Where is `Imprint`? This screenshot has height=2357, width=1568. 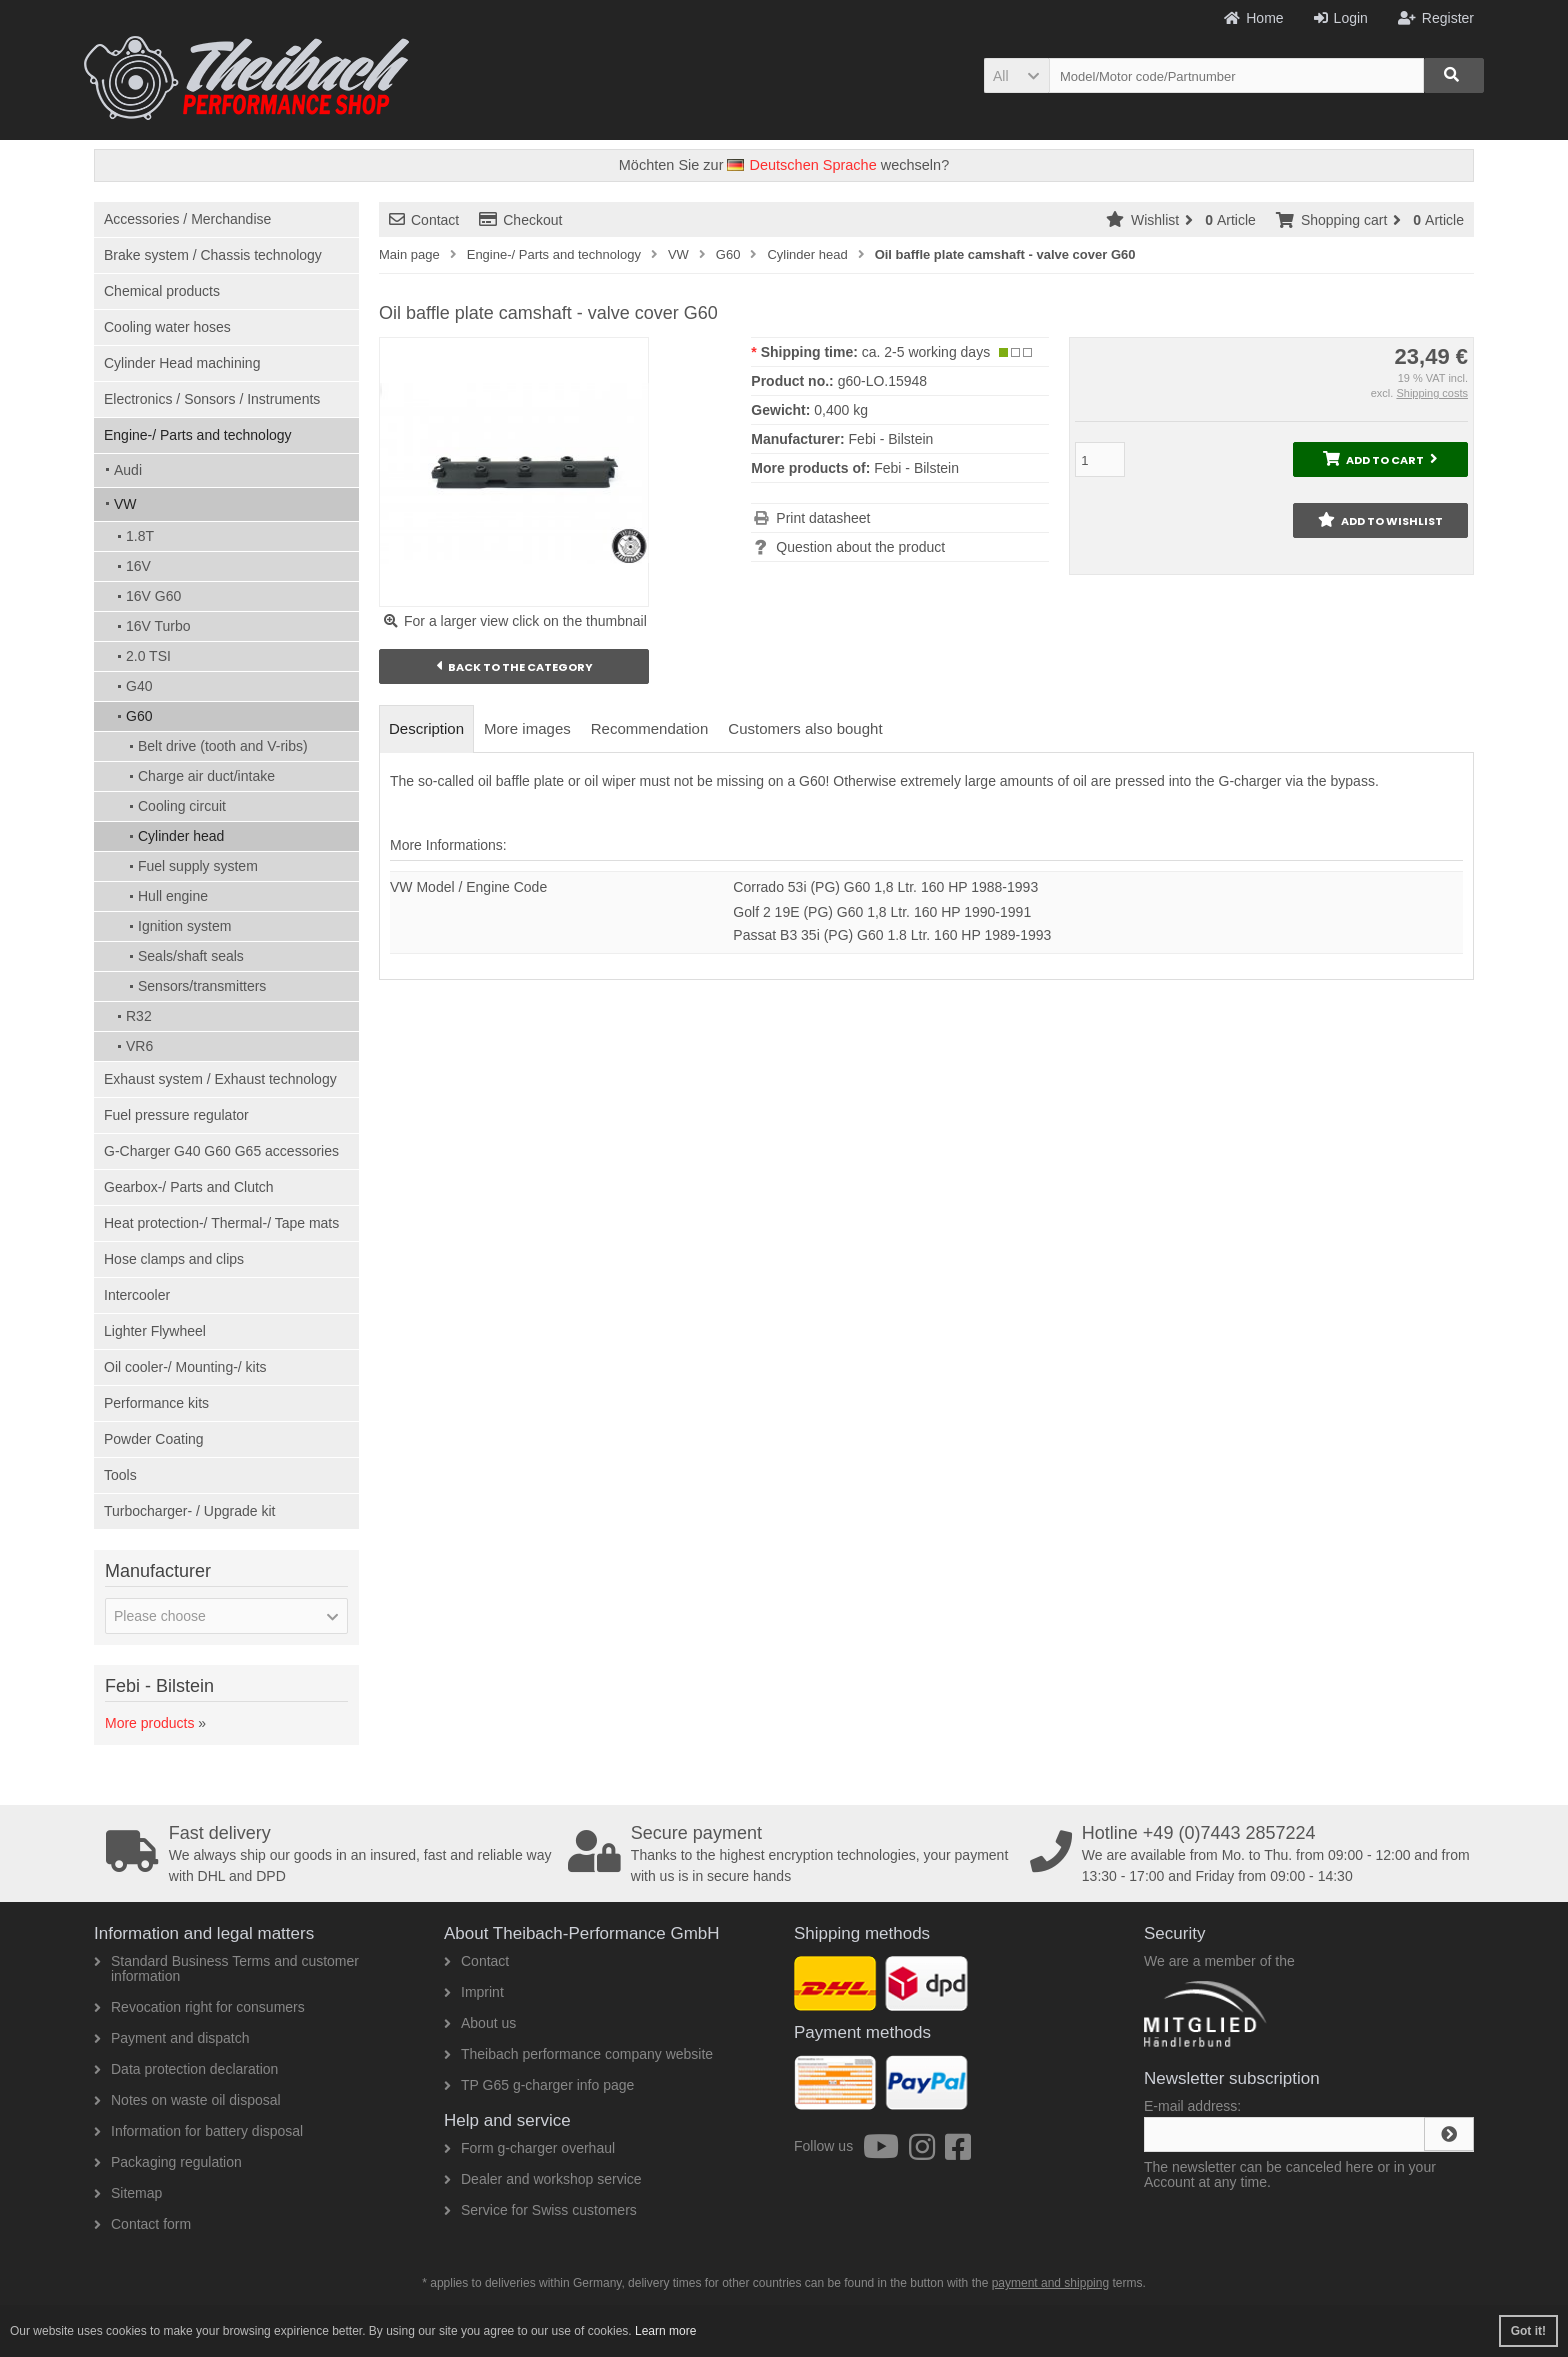
Imprint is located at coordinates (474, 1992).